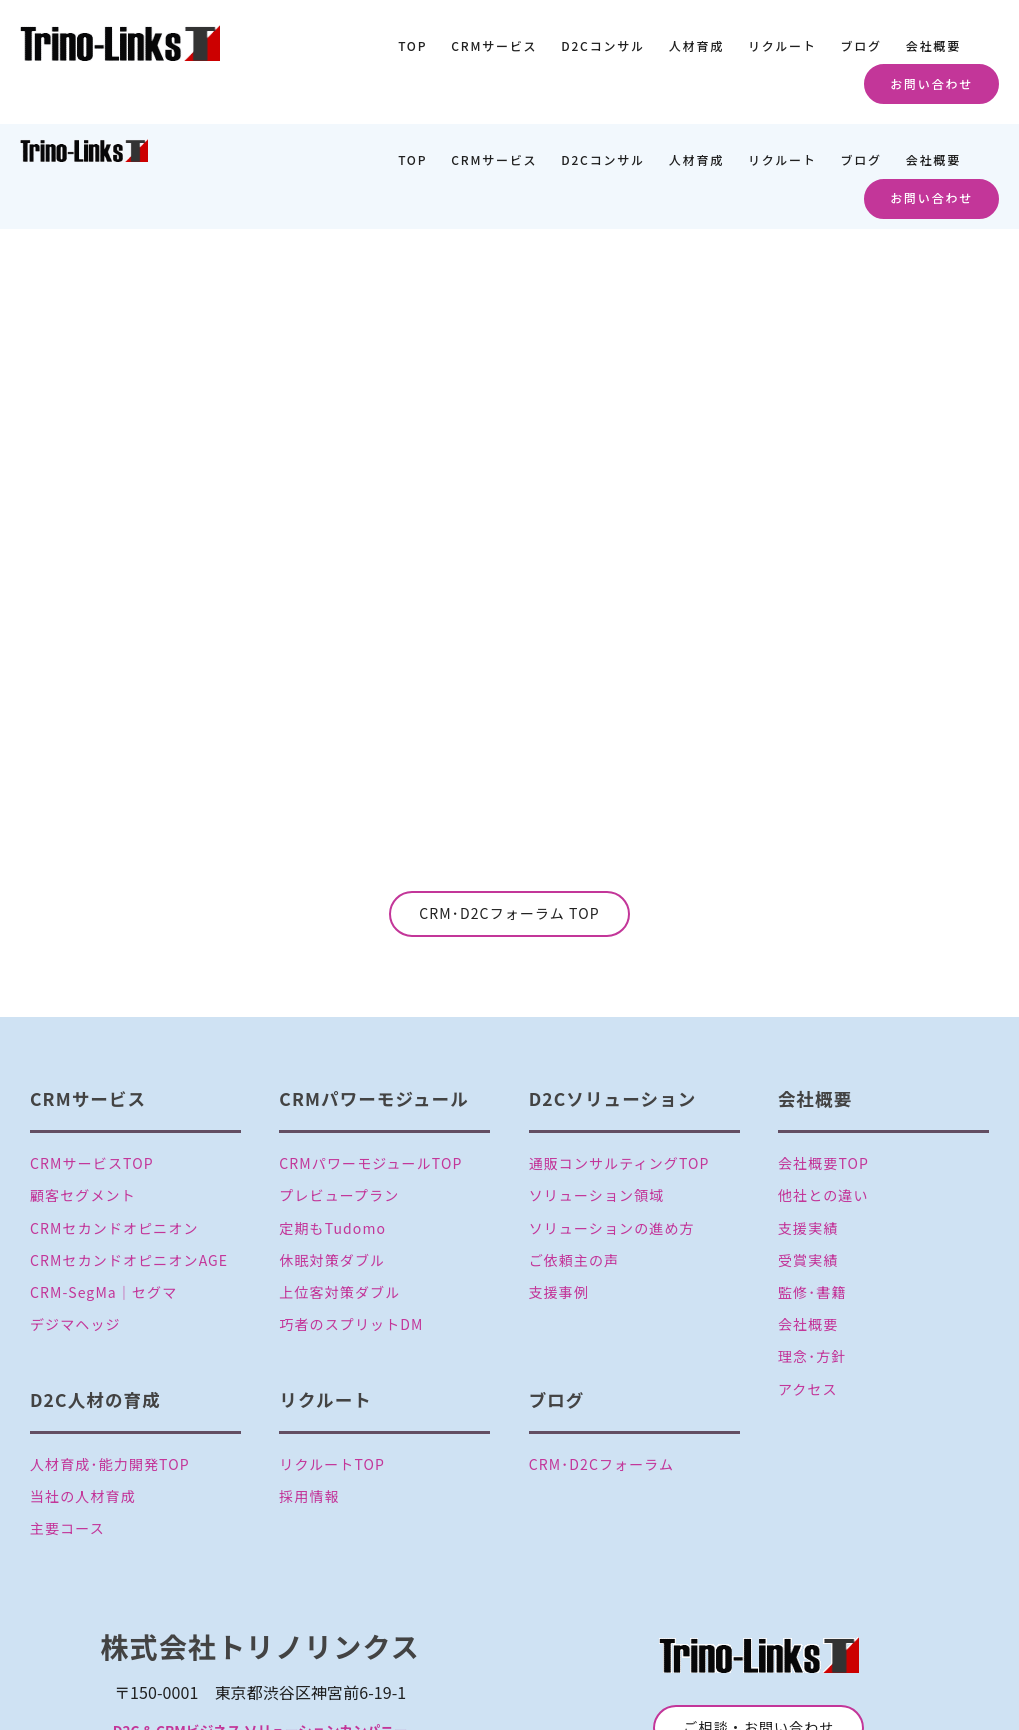  What do you see at coordinates (808, 1284) in the screenshot?
I see `アクセス` at bounding box center [808, 1284].